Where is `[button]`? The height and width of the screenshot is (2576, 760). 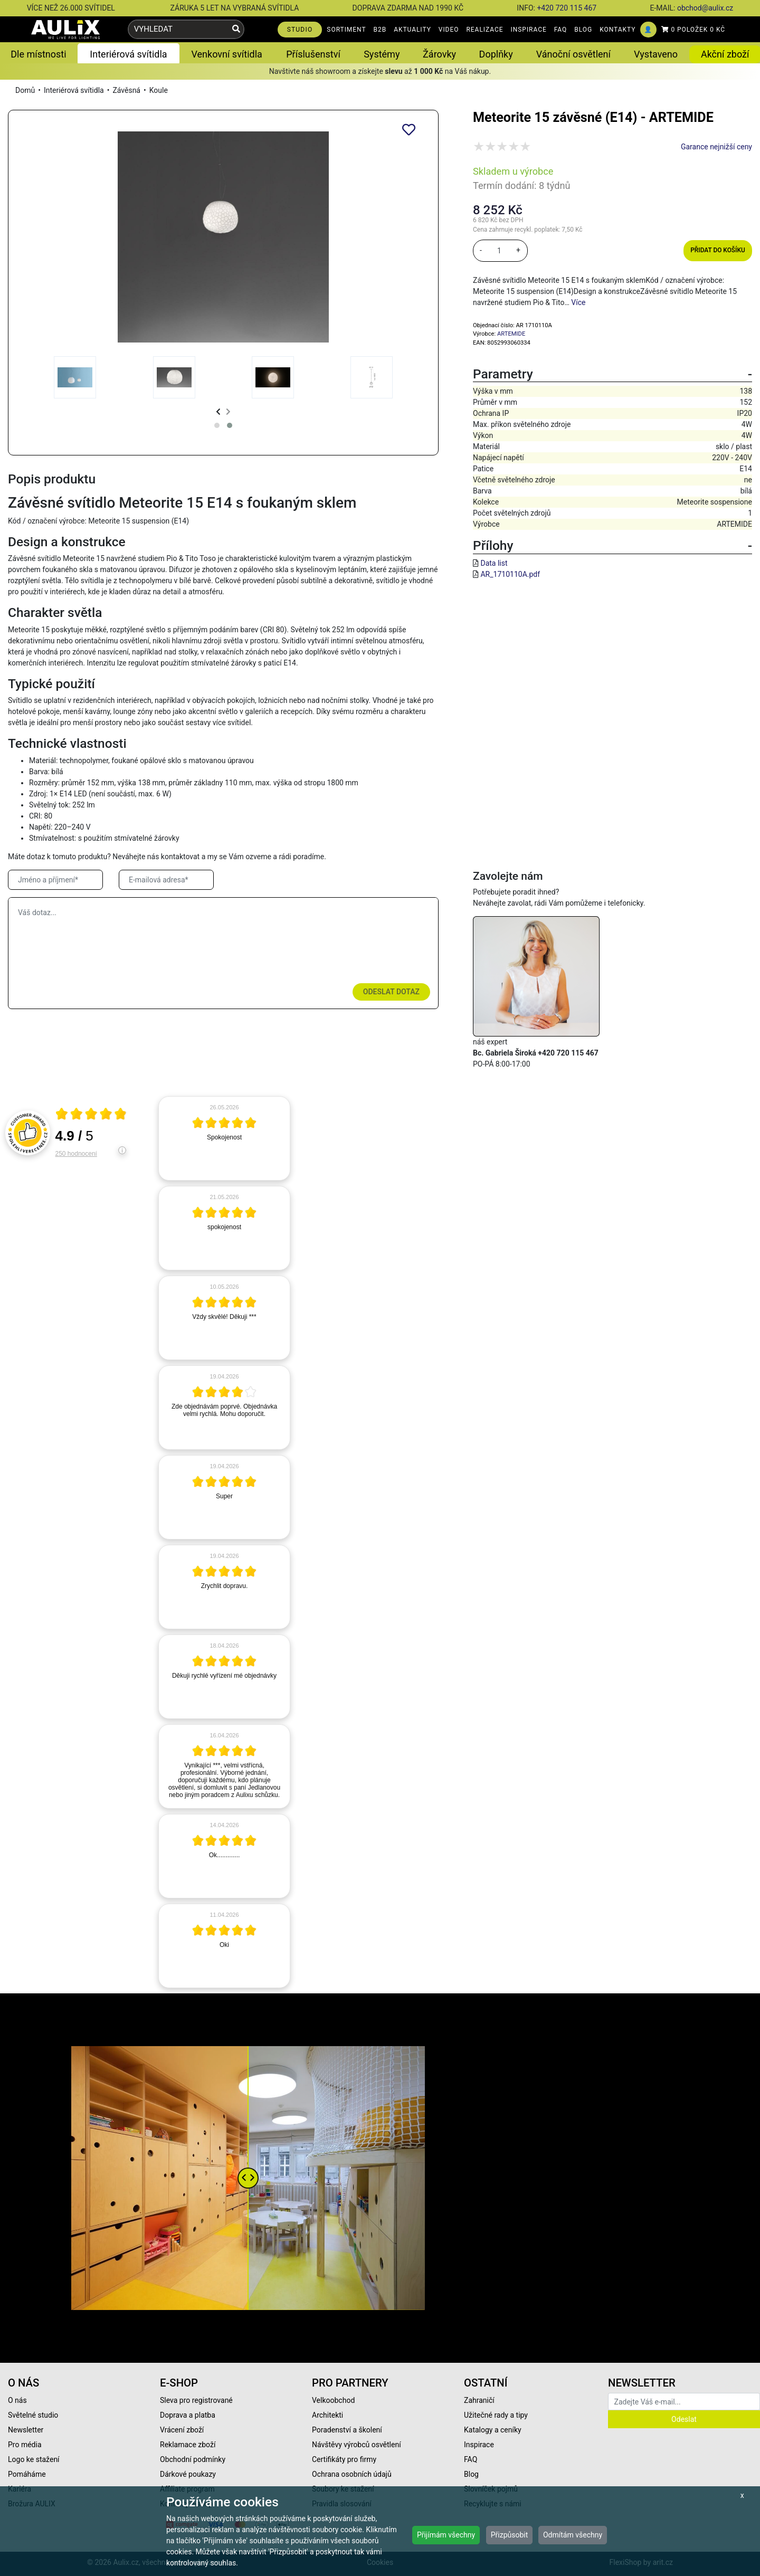
[button] is located at coordinates (217, 425).